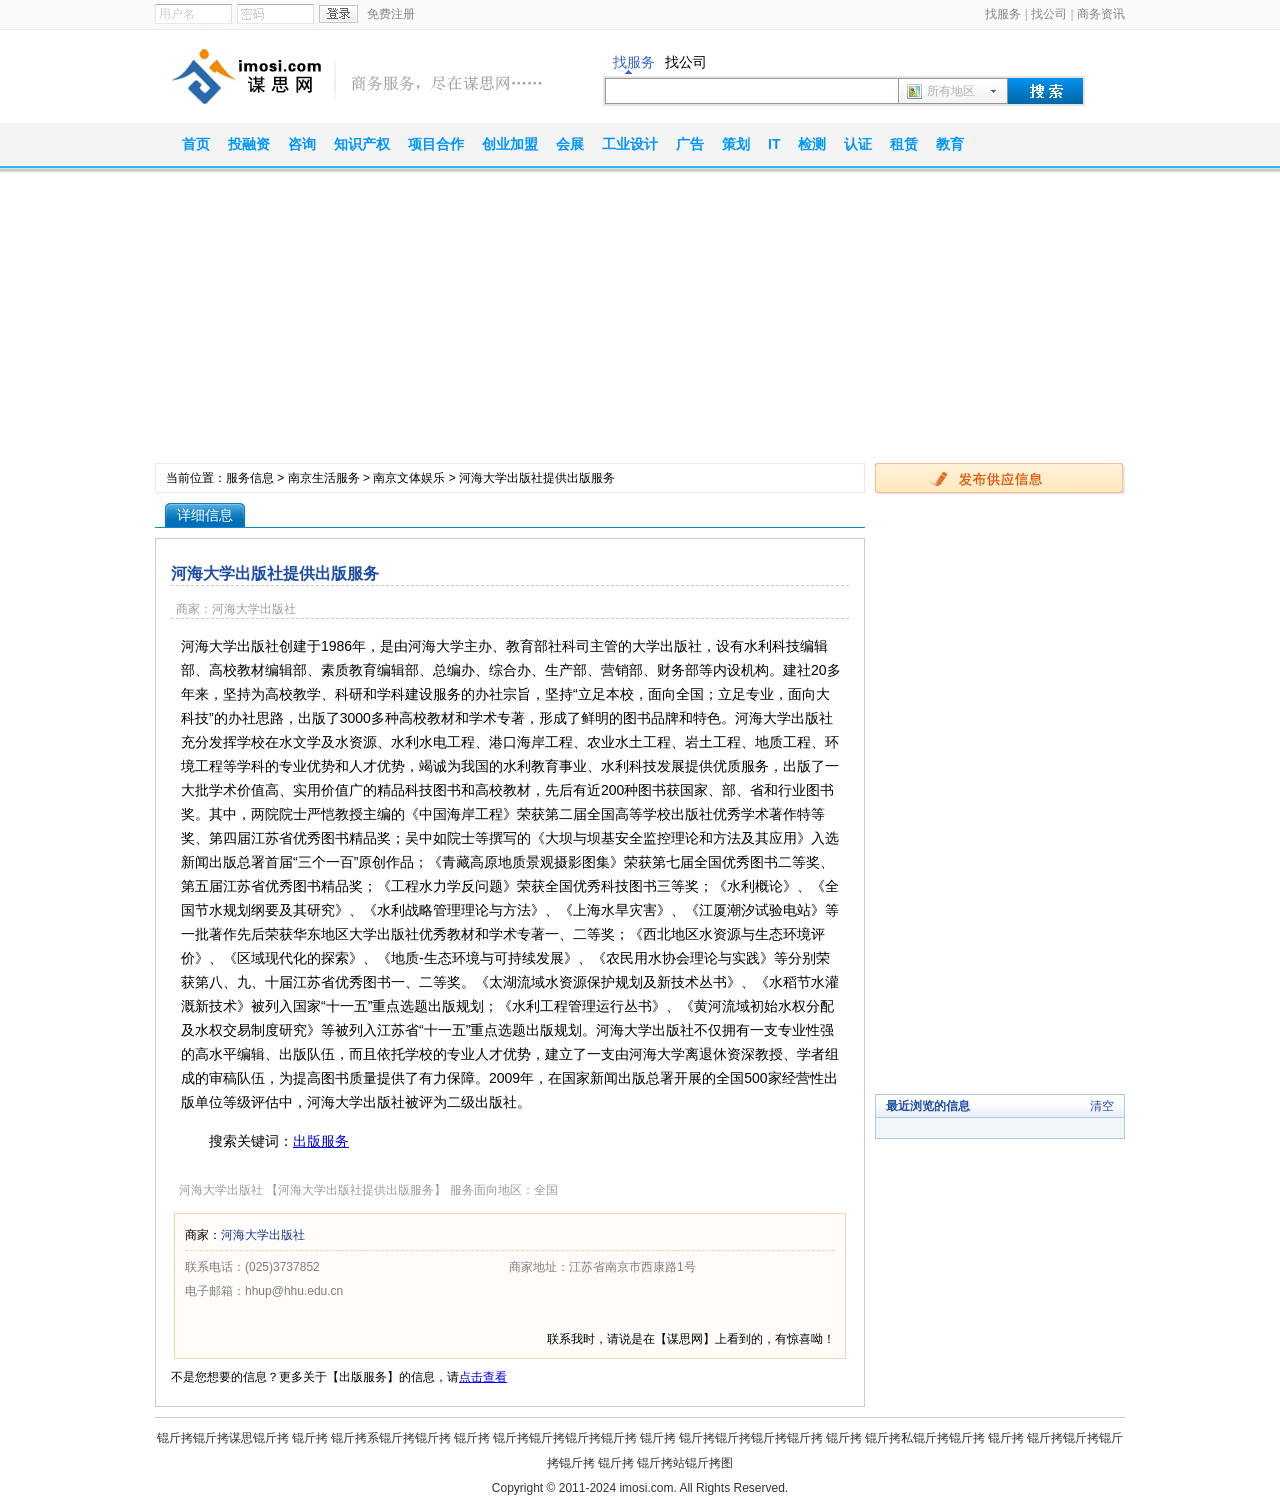  I want to click on 锟斤拷私锟斤拷锟斤拷, so click(925, 1438).